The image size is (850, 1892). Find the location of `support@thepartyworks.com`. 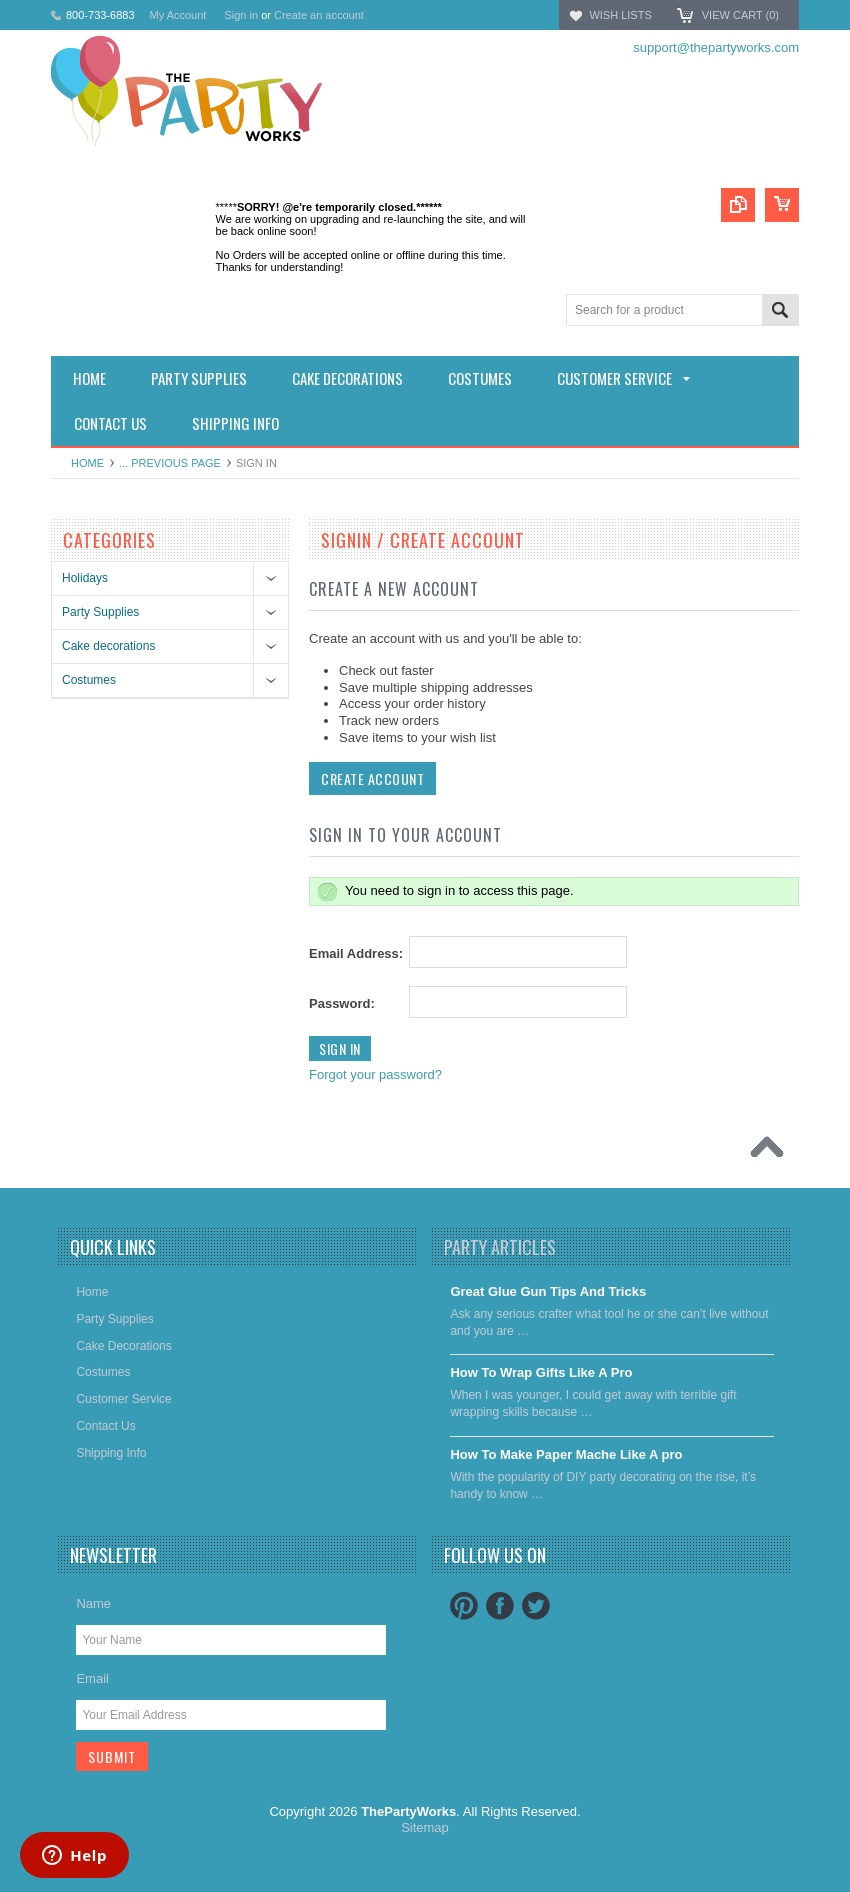

support@thepartyworks.com is located at coordinates (716, 47).